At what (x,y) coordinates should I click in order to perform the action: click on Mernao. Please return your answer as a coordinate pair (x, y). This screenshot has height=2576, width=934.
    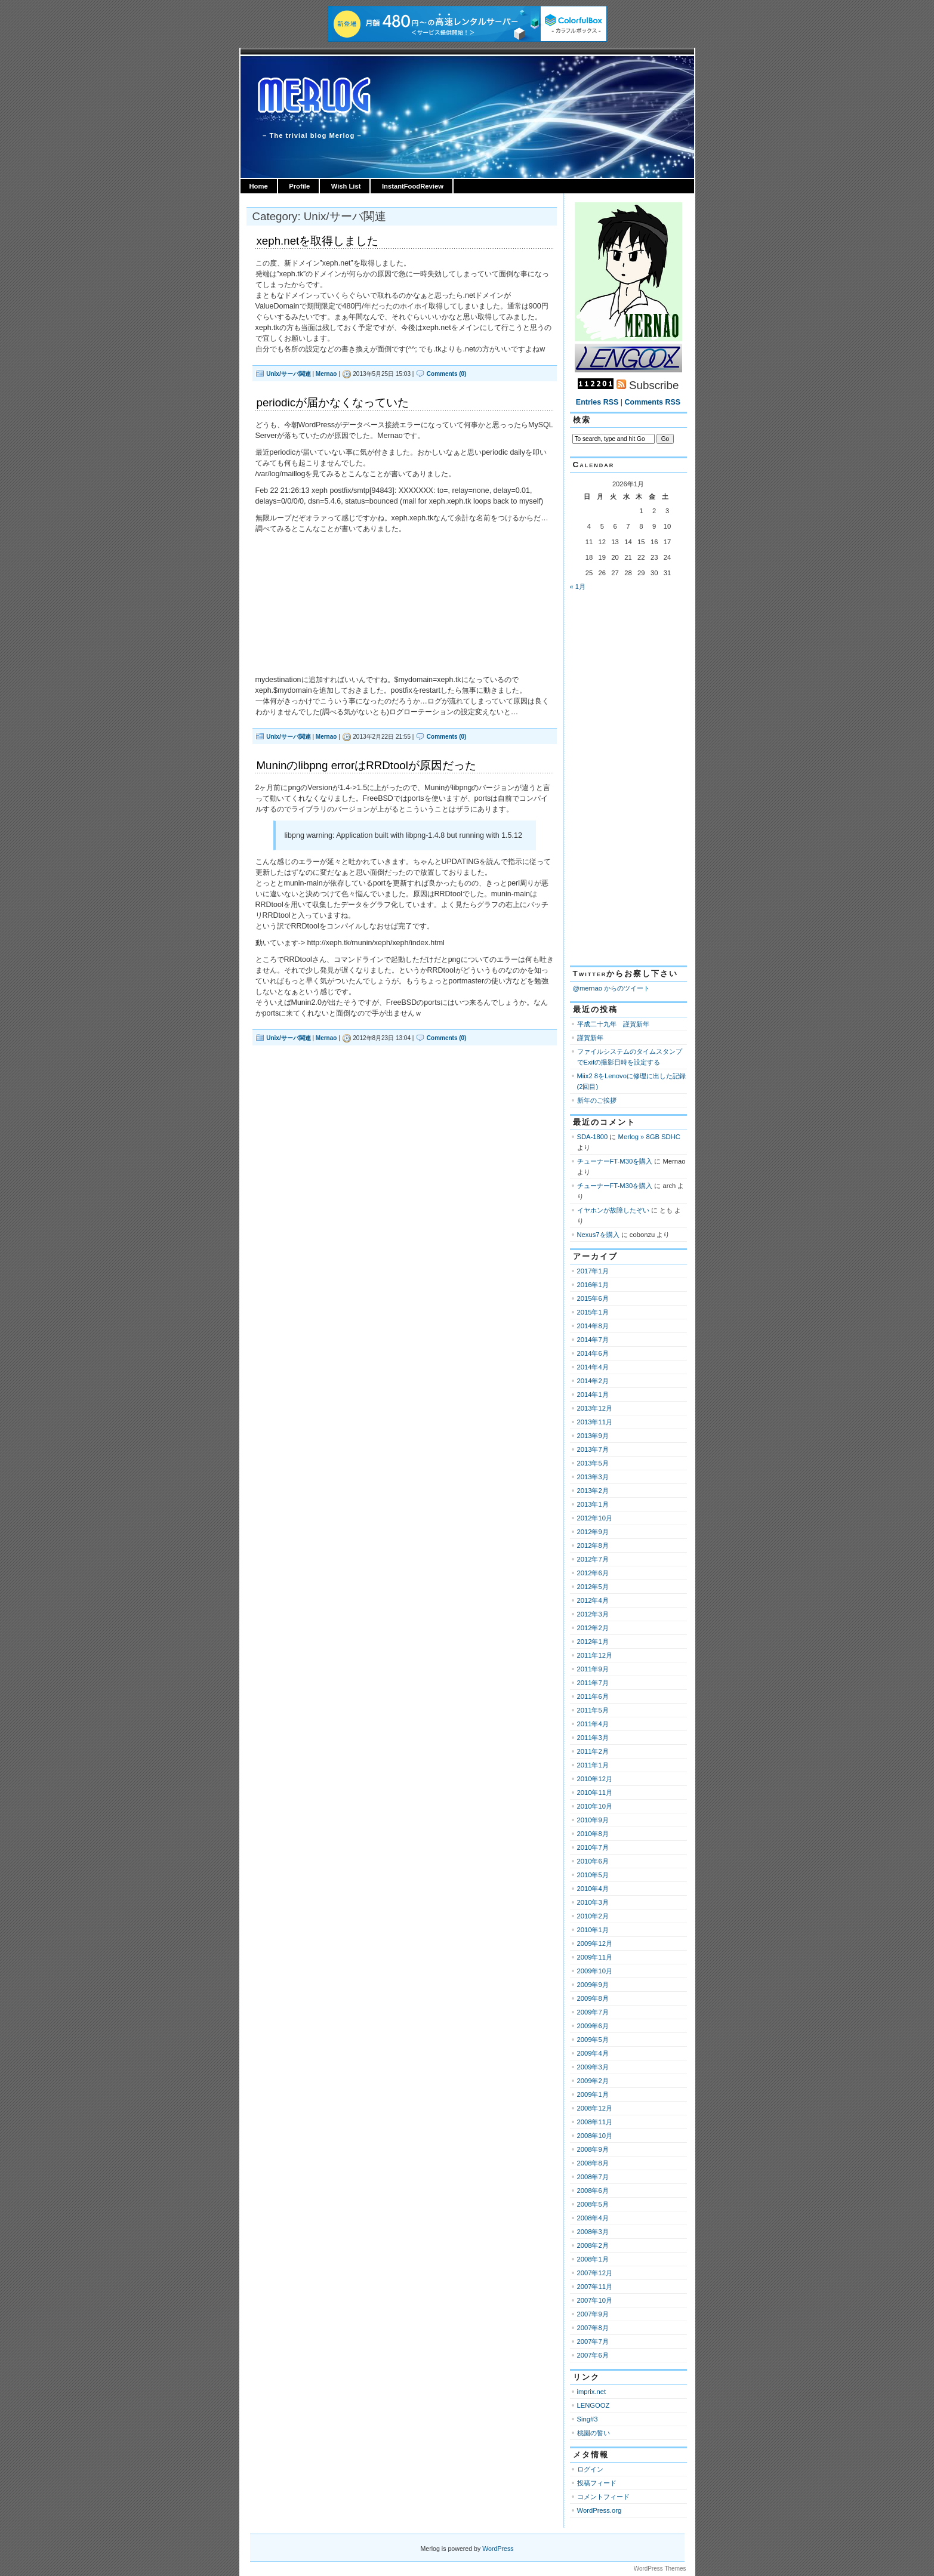
    Looking at the image, I should click on (326, 374).